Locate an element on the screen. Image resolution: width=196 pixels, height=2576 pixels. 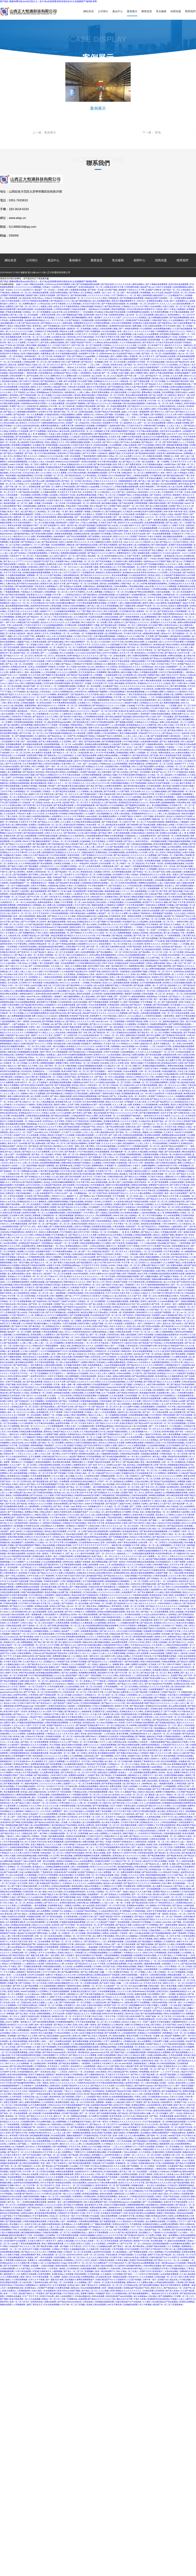
在线视频观看你懂的 is located at coordinates (137, 955).